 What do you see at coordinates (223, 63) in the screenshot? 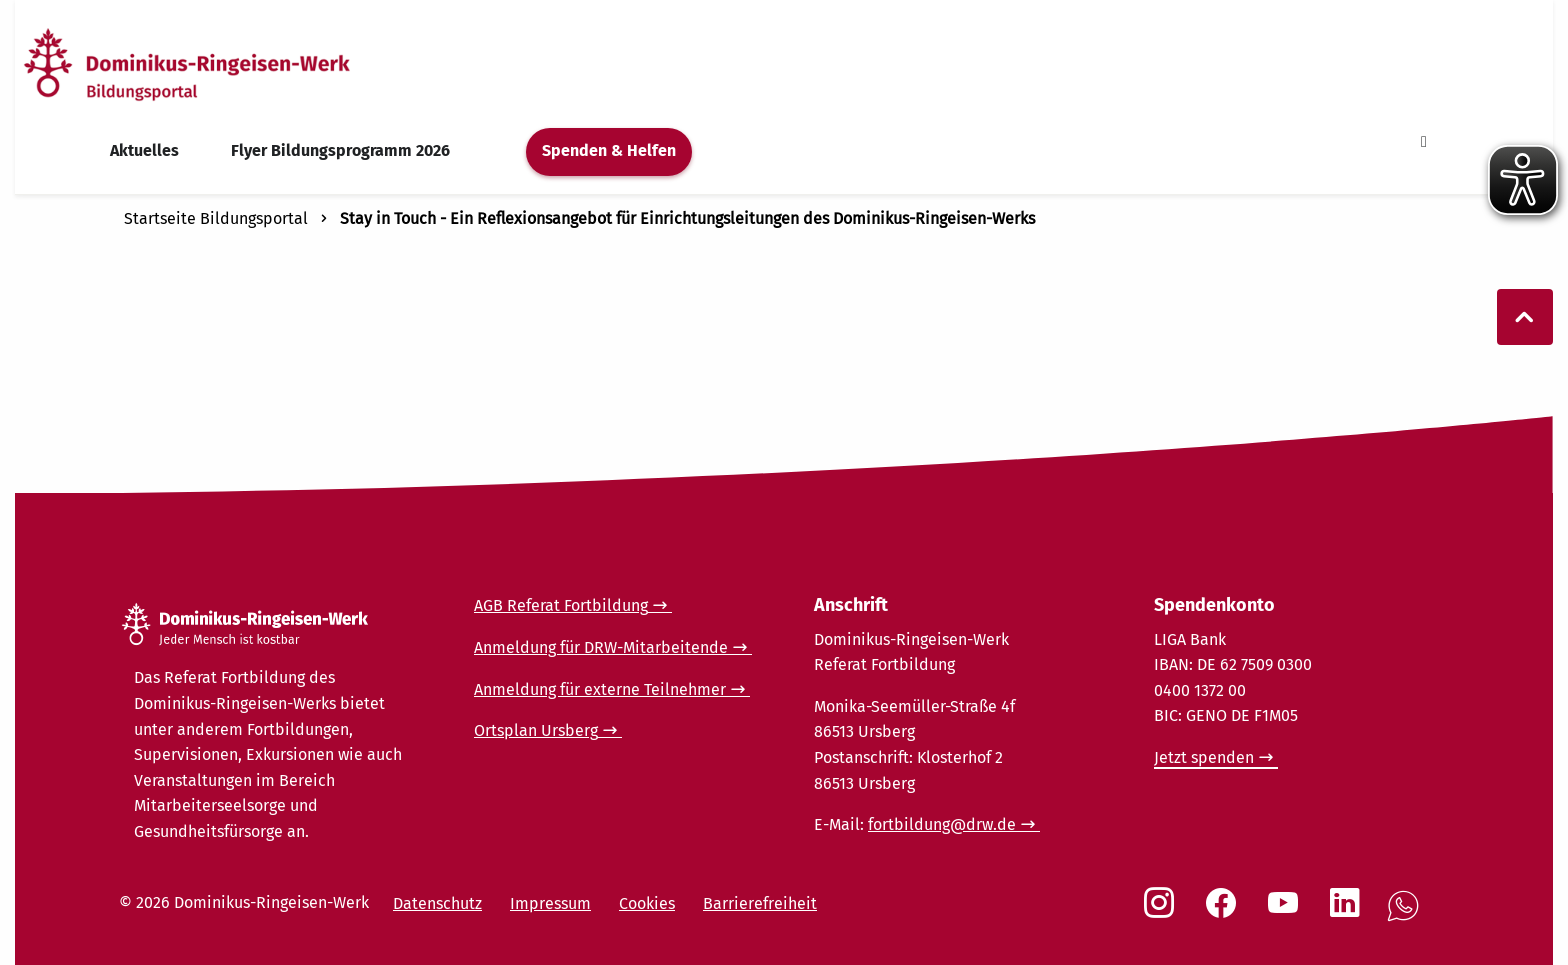
I see `[Startseite]` at bounding box center [223, 63].